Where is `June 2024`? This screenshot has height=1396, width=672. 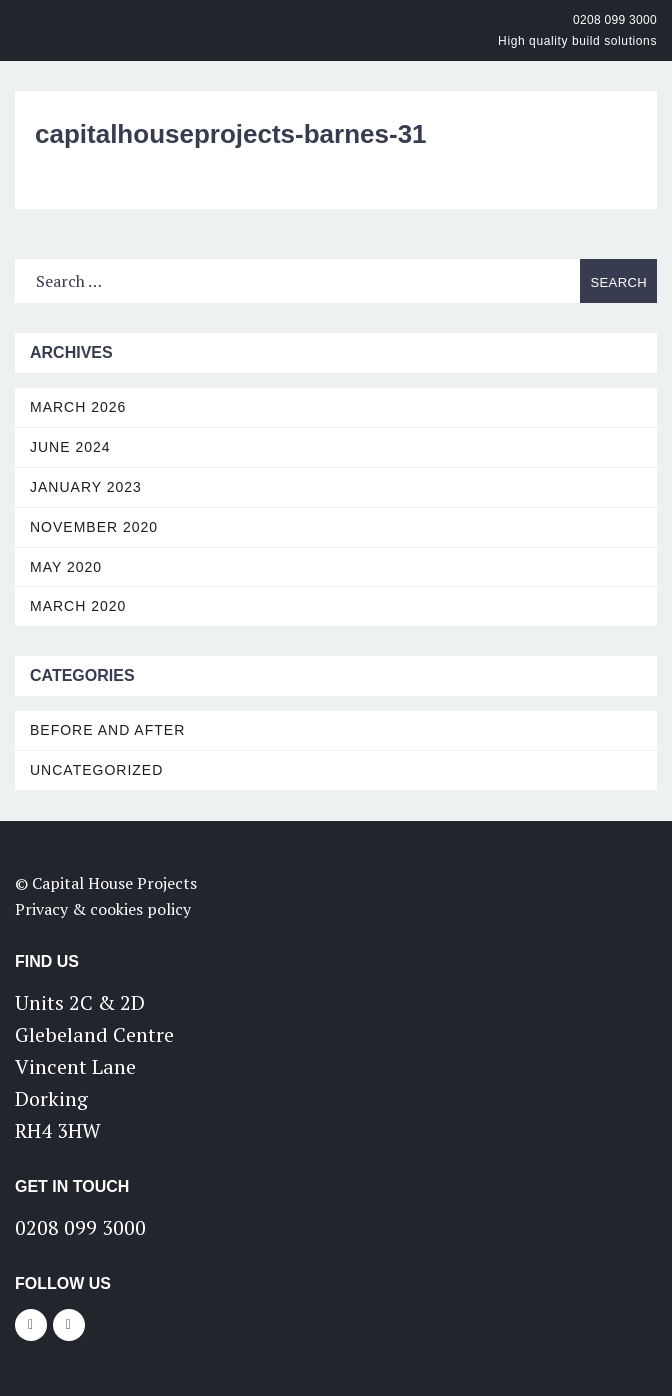 June 2024 is located at coordinates (70, 447).